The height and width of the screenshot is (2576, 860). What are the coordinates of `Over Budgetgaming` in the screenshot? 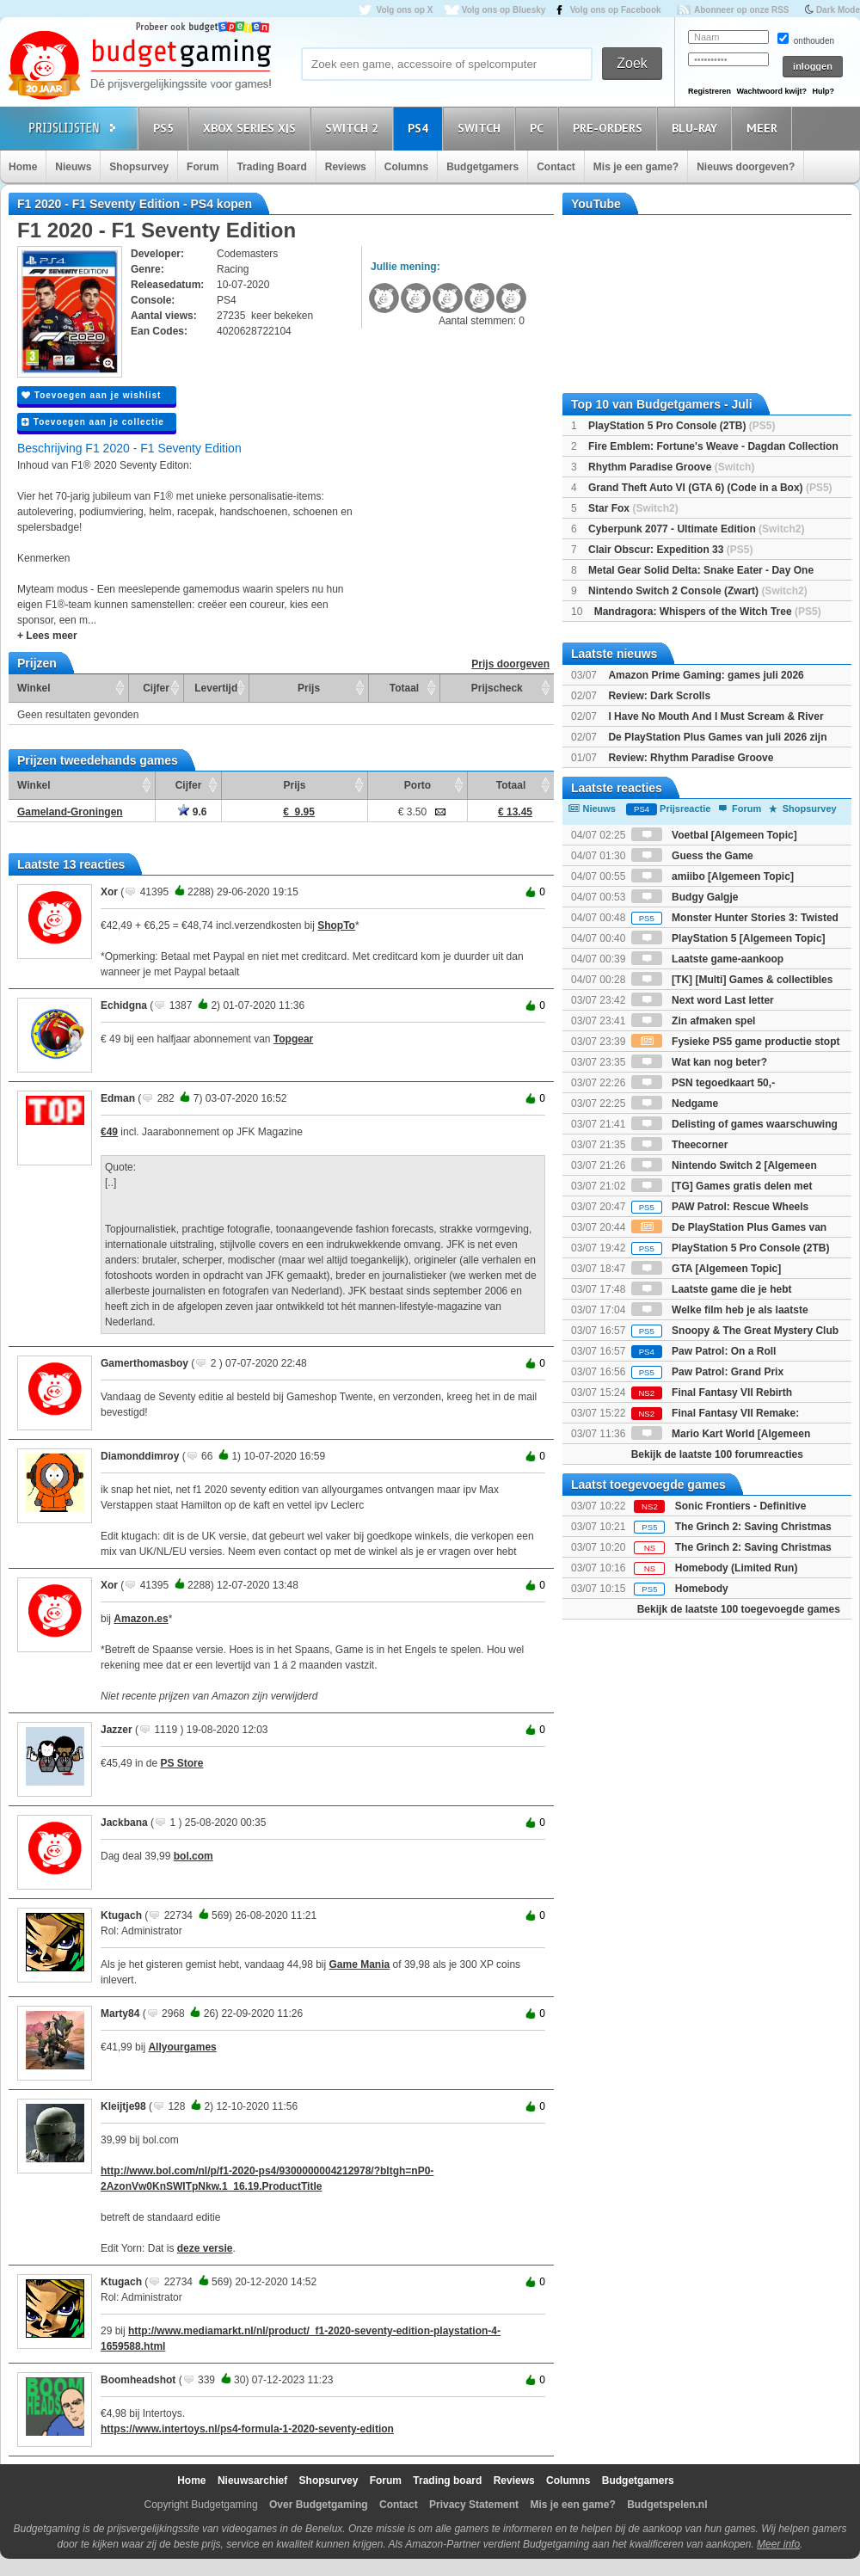 It's located at (318, 2505).